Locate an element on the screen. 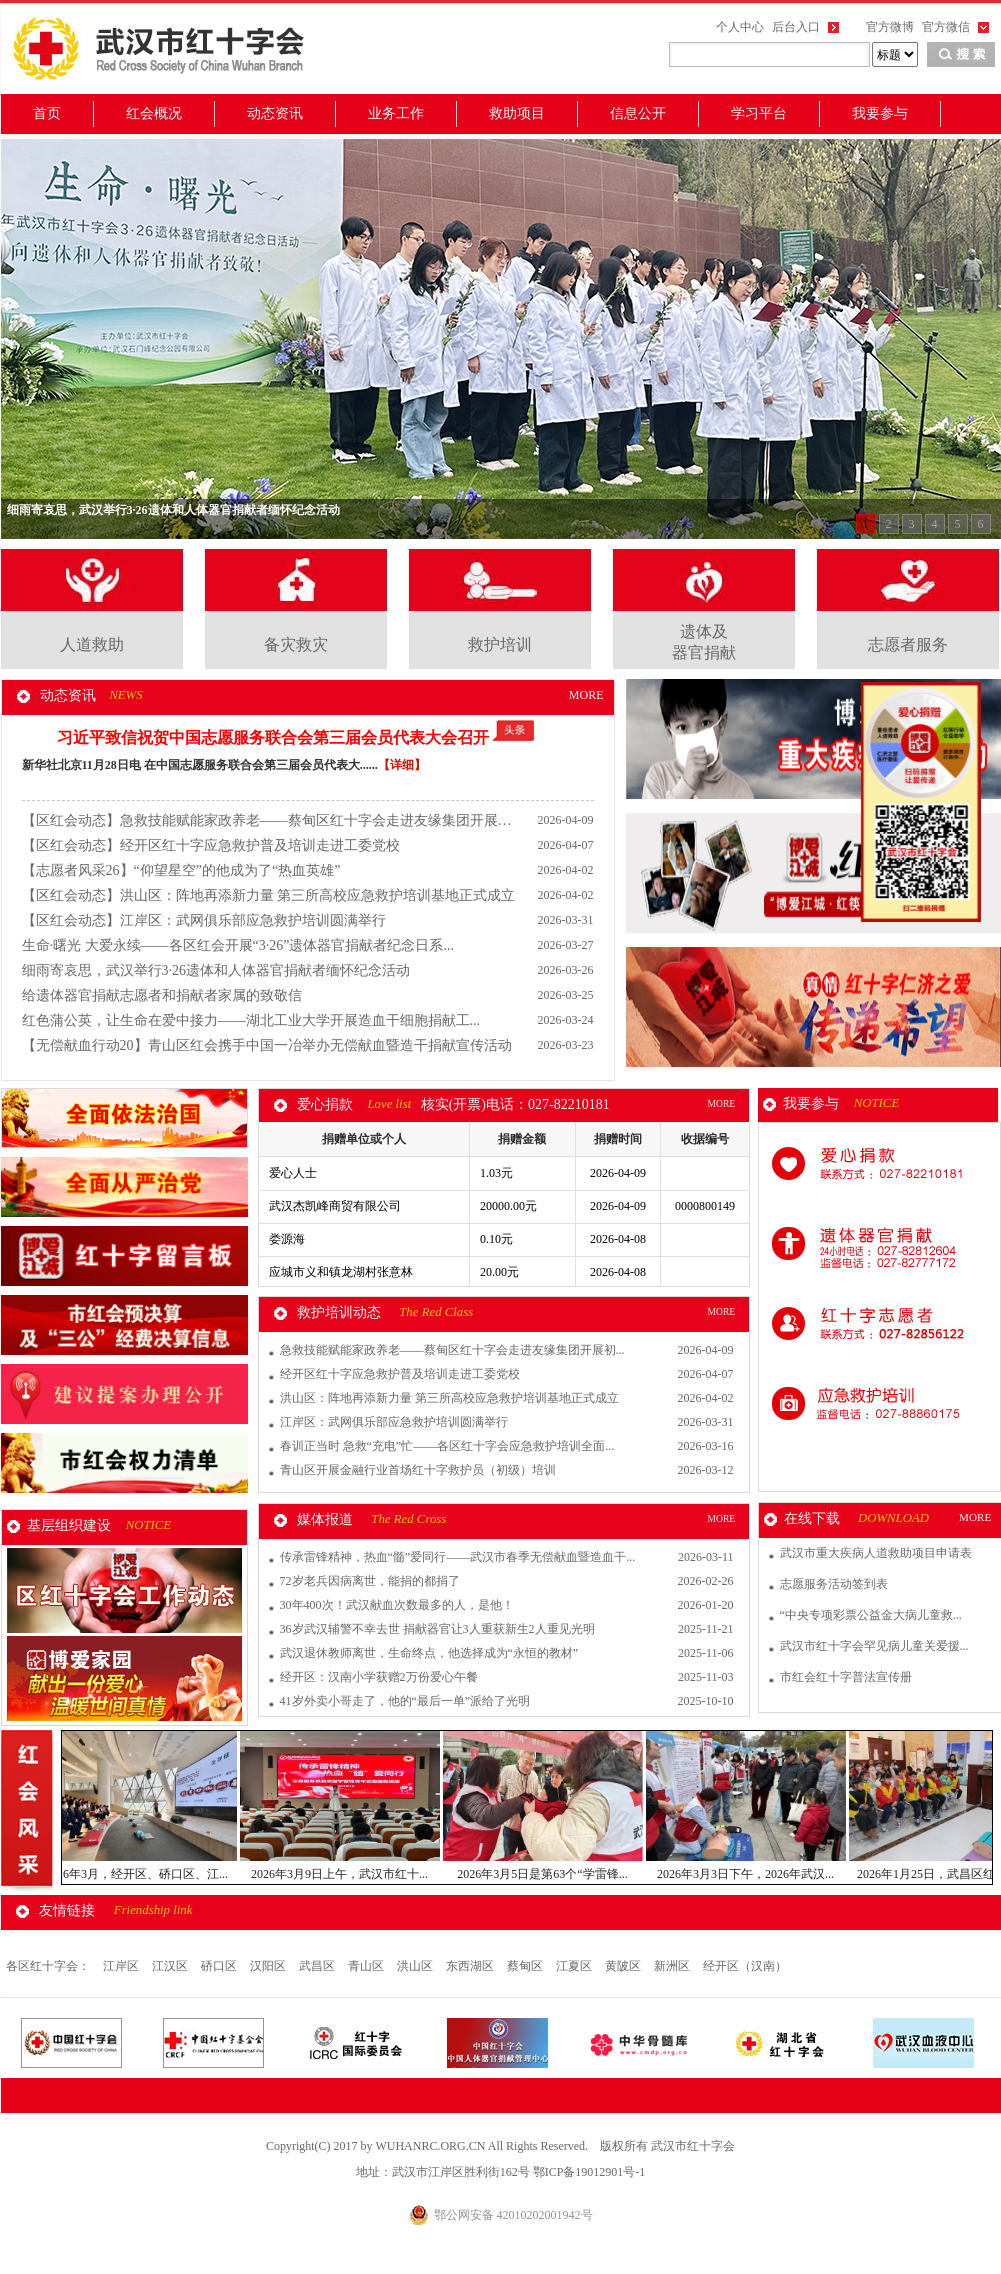 Image resolution: width=1001 pixels, height=2274 pixels. 志愿服务活动签到表 is located at coordinates (834, 1584).